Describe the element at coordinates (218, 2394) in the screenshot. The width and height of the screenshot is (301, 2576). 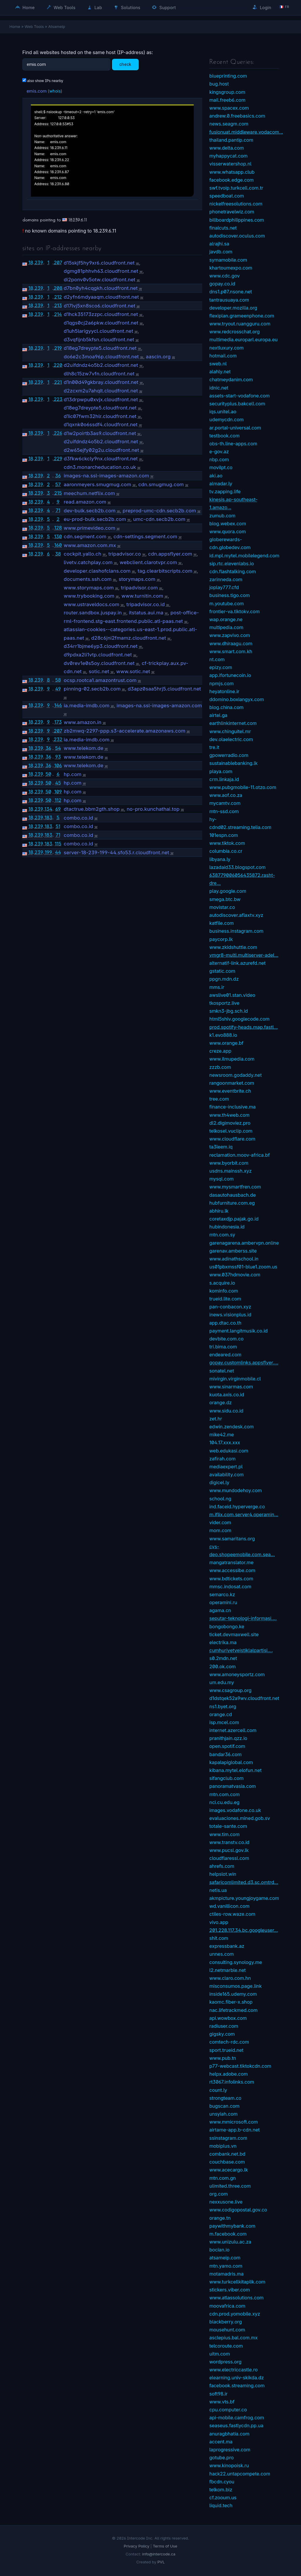
I see `soft98.ir` at that location.